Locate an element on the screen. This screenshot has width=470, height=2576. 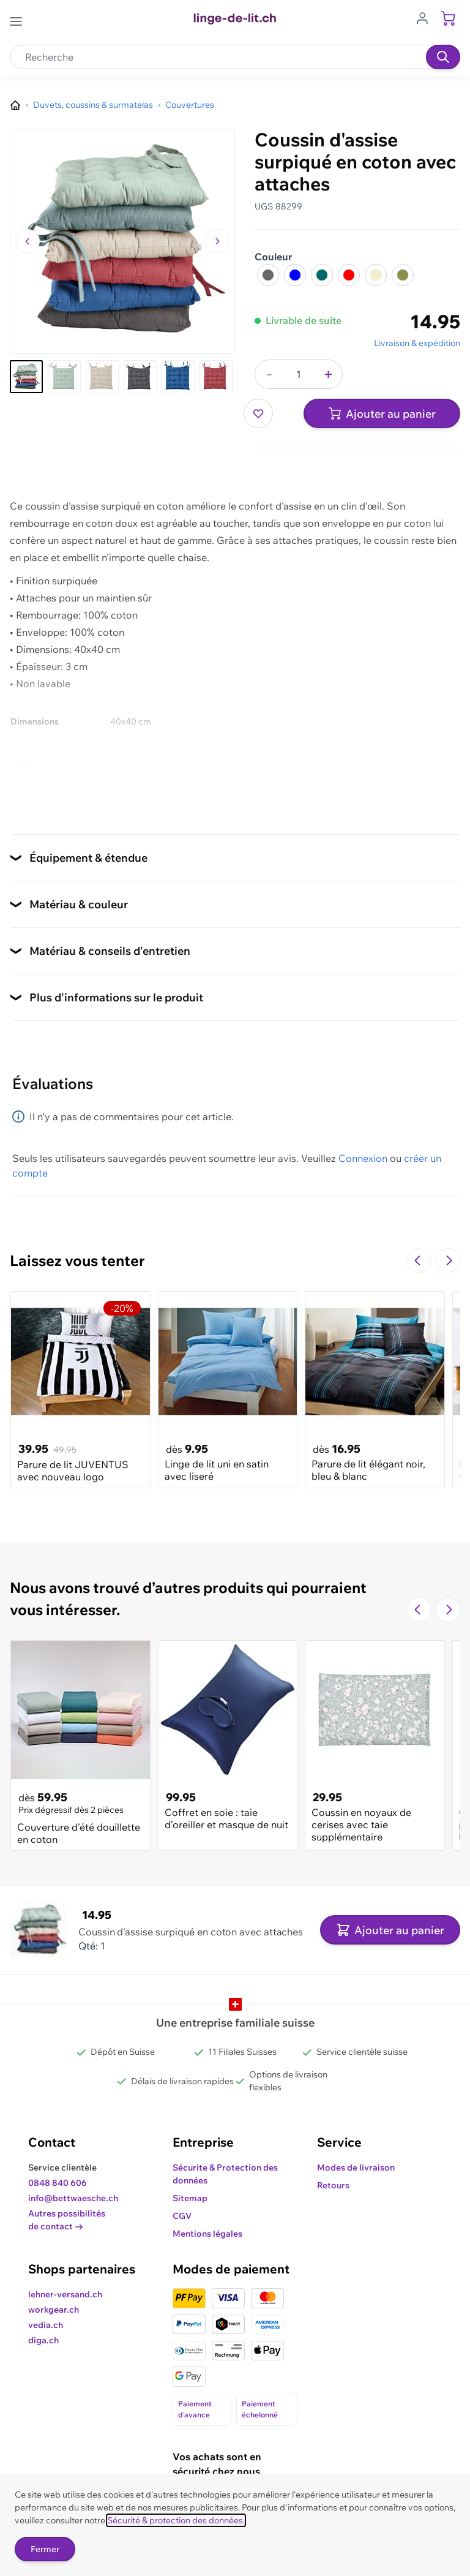
Paiement échelonné is located at coordinates (260, 2409).